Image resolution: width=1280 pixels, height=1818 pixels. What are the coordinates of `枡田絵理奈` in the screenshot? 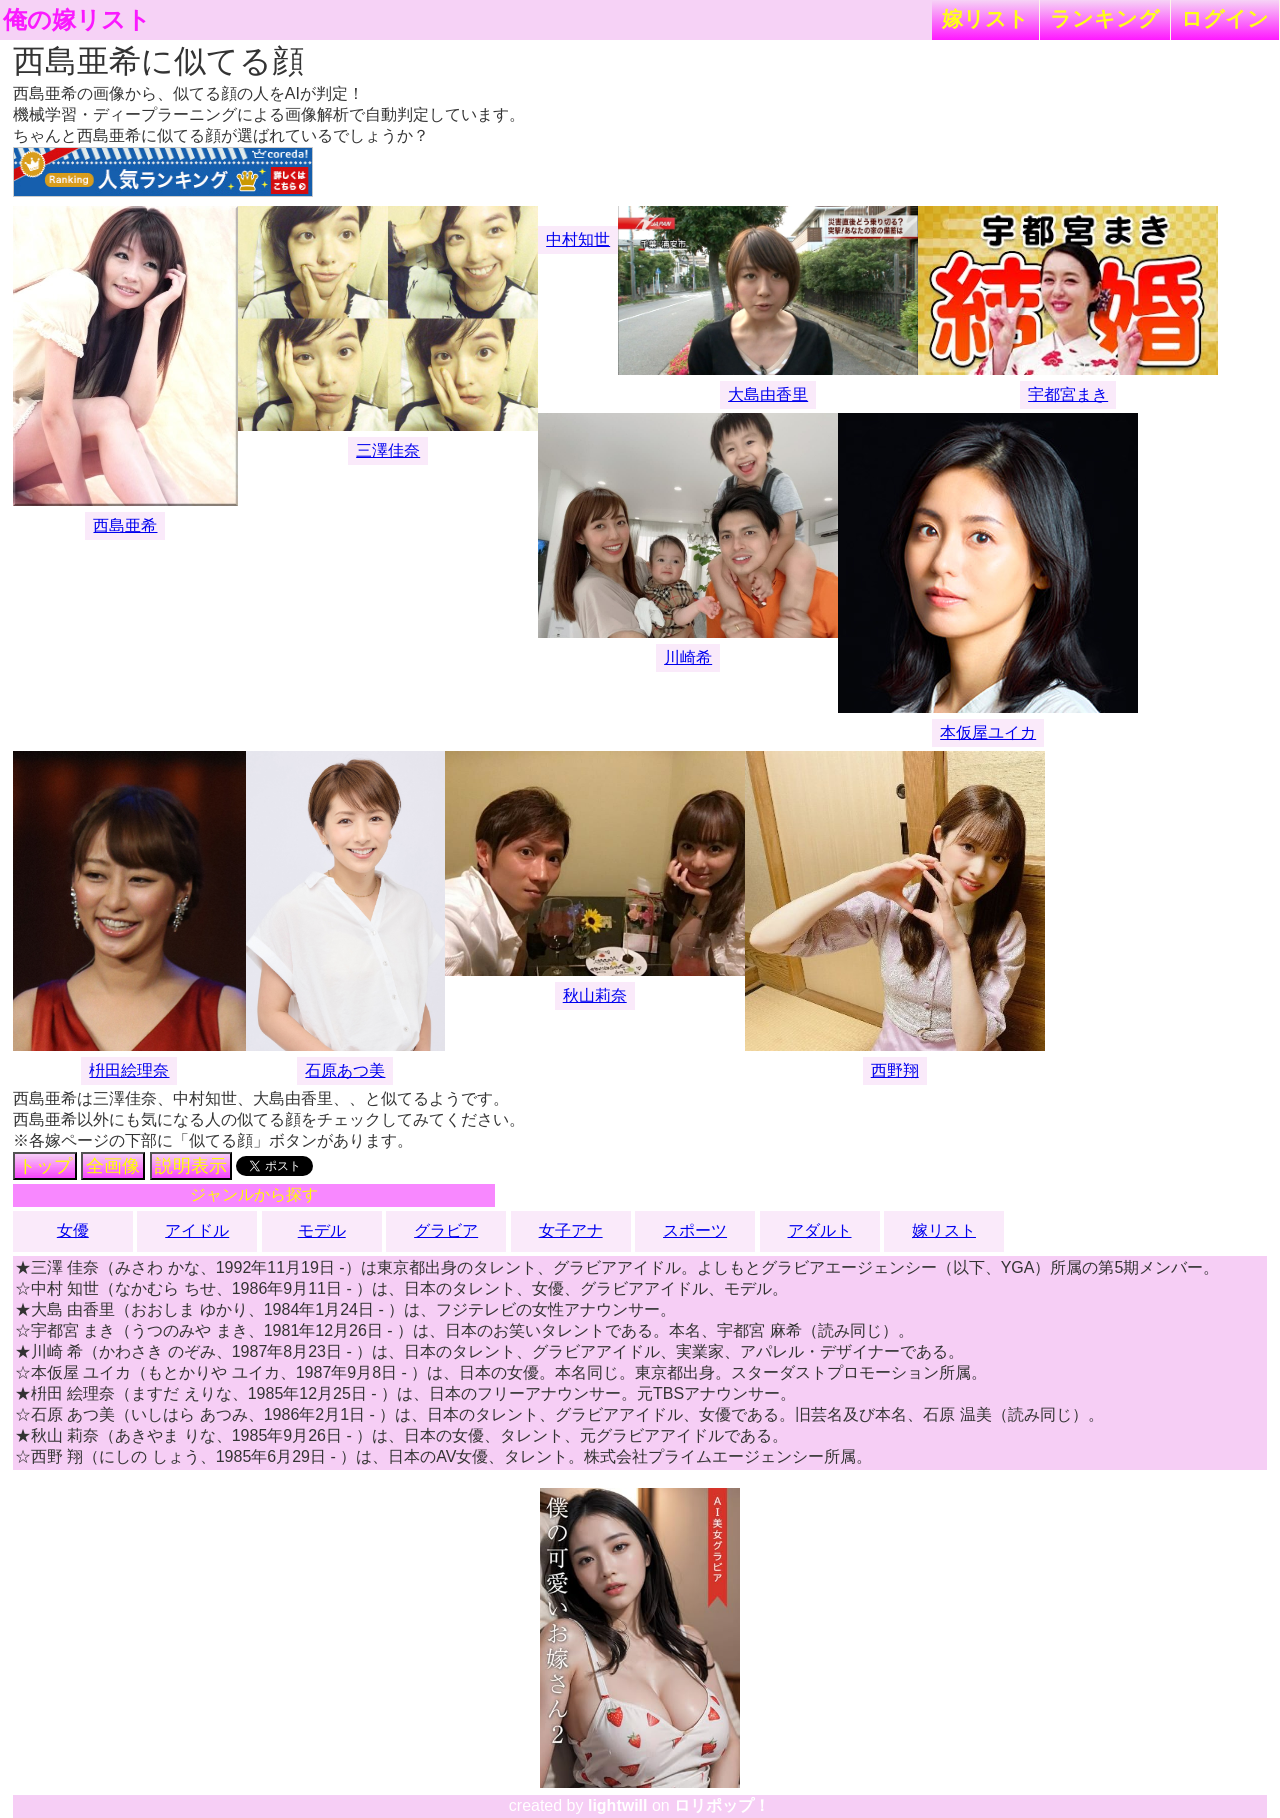 It's located at (129, 1070).